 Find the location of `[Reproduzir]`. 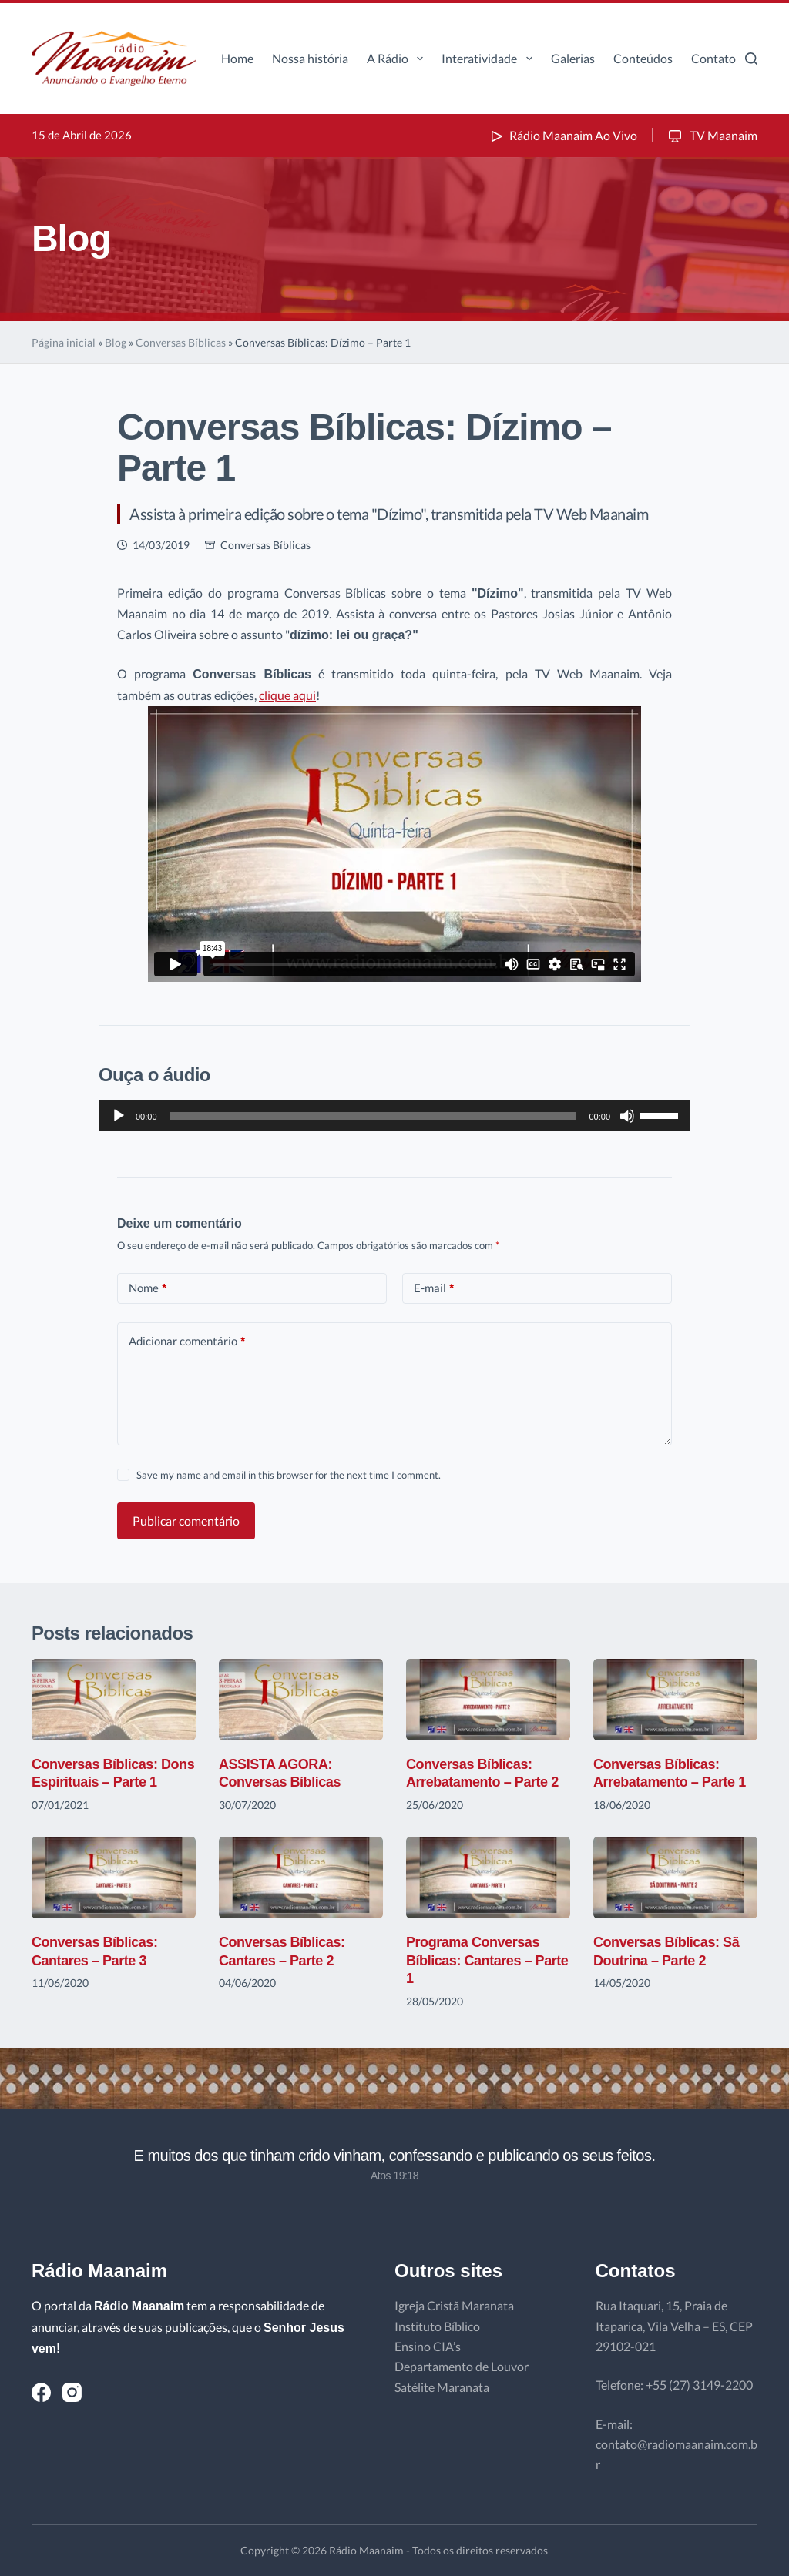

[Reproduzir] is located at coordinates (118, 1116).